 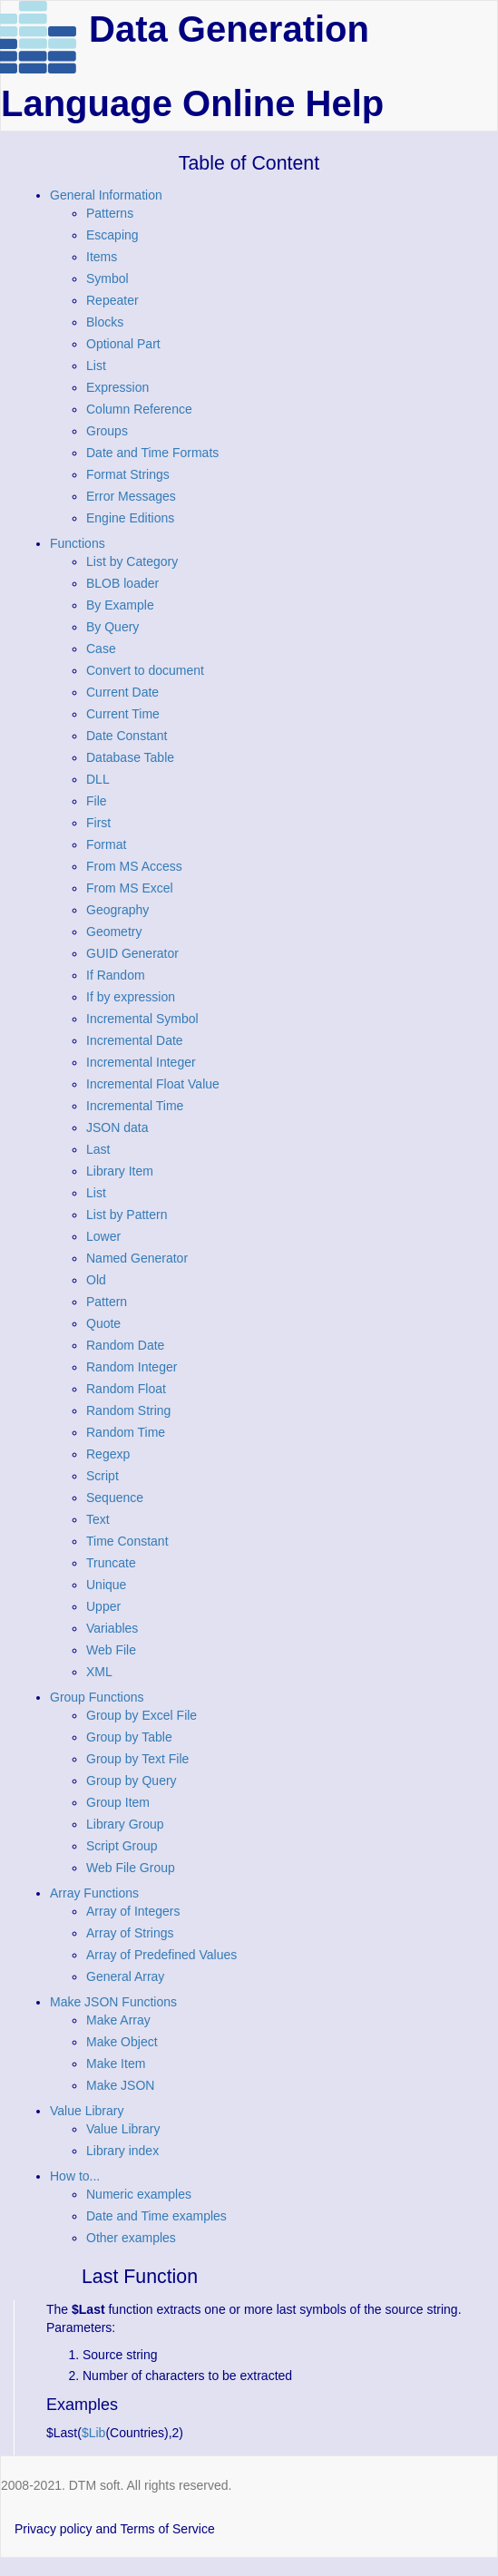 I want to click on Quote, so click(x=103, y=1323).